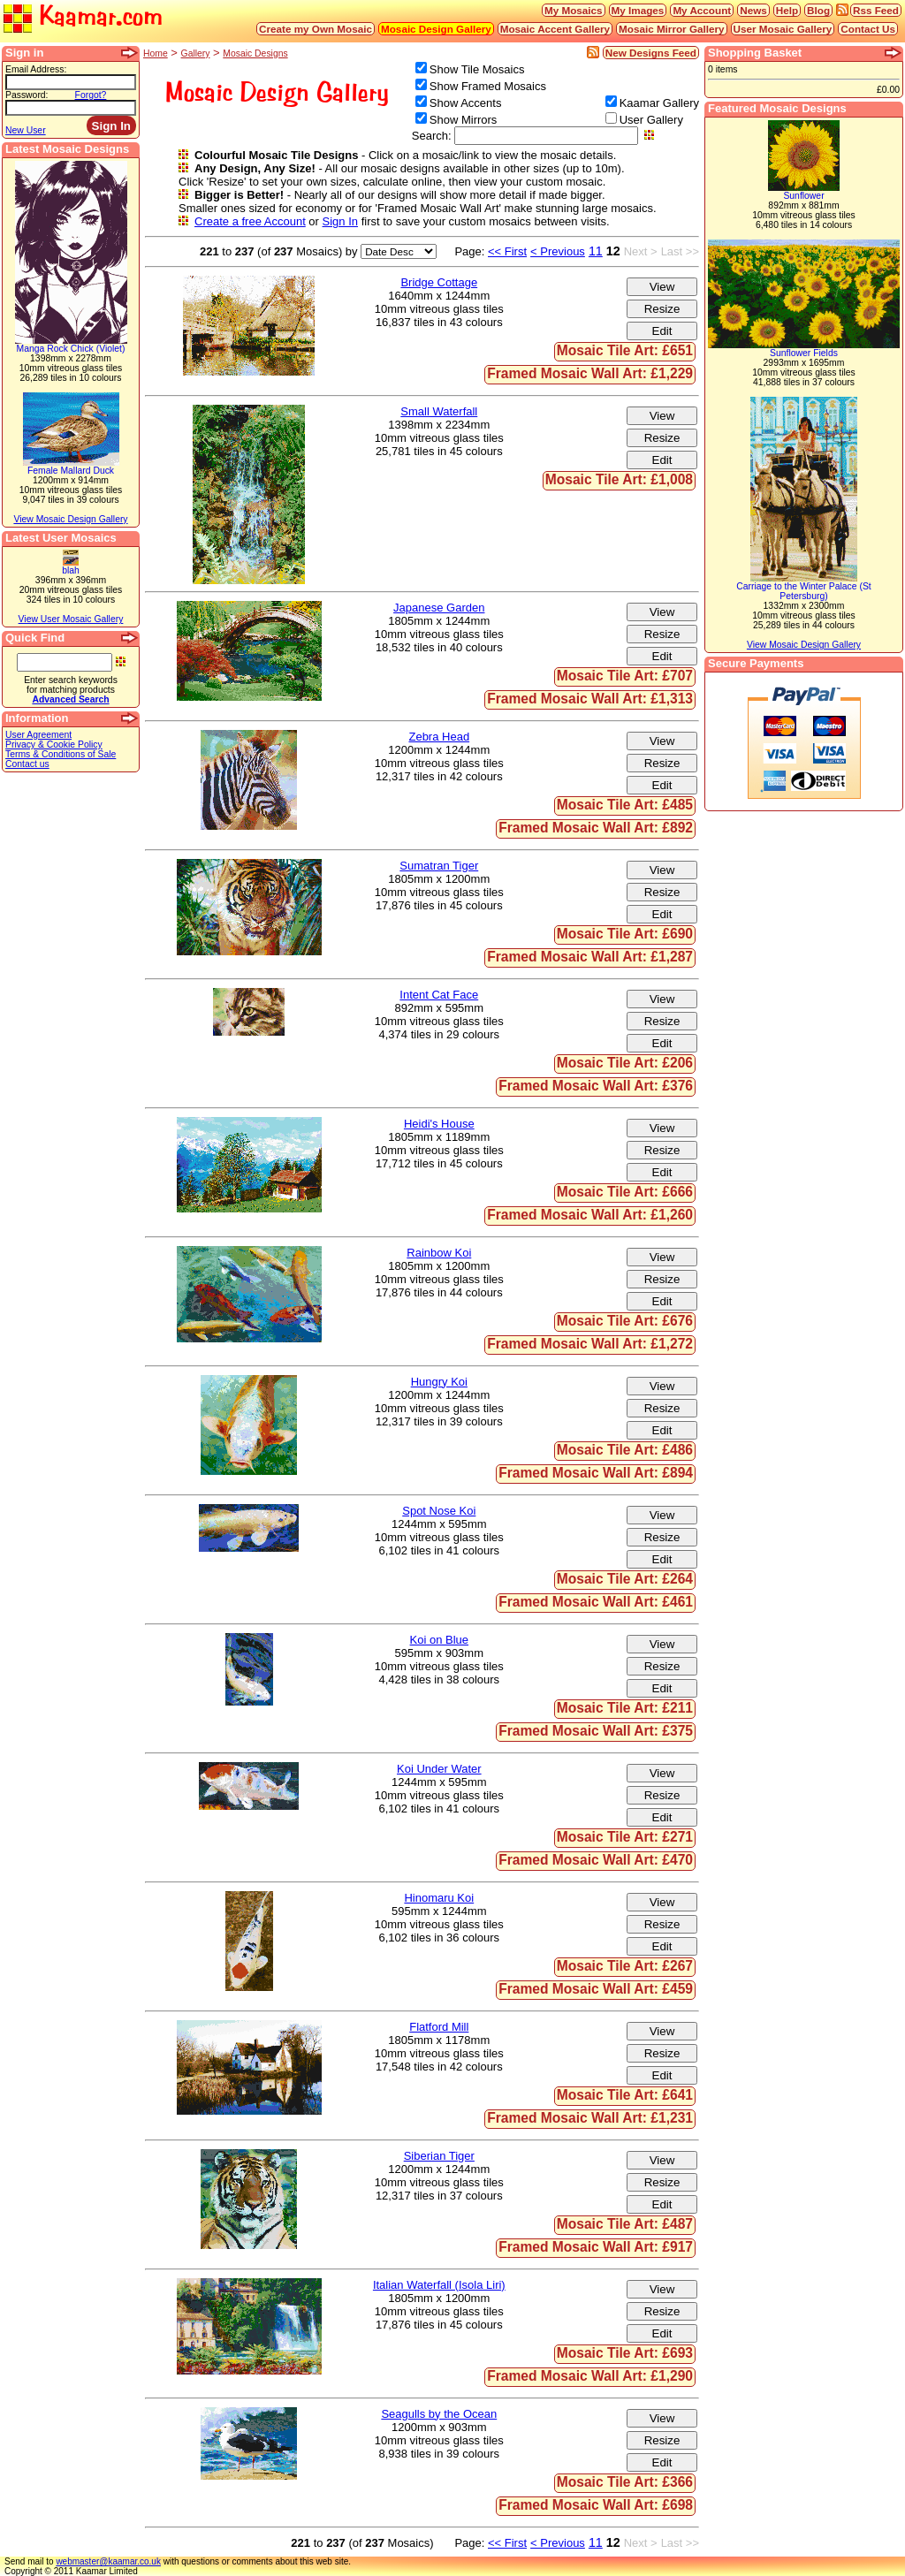 This screenshot has height=2576, width=905. I want to click on Framed Mosaic Wall Art: £1,229, so click(590, 373).